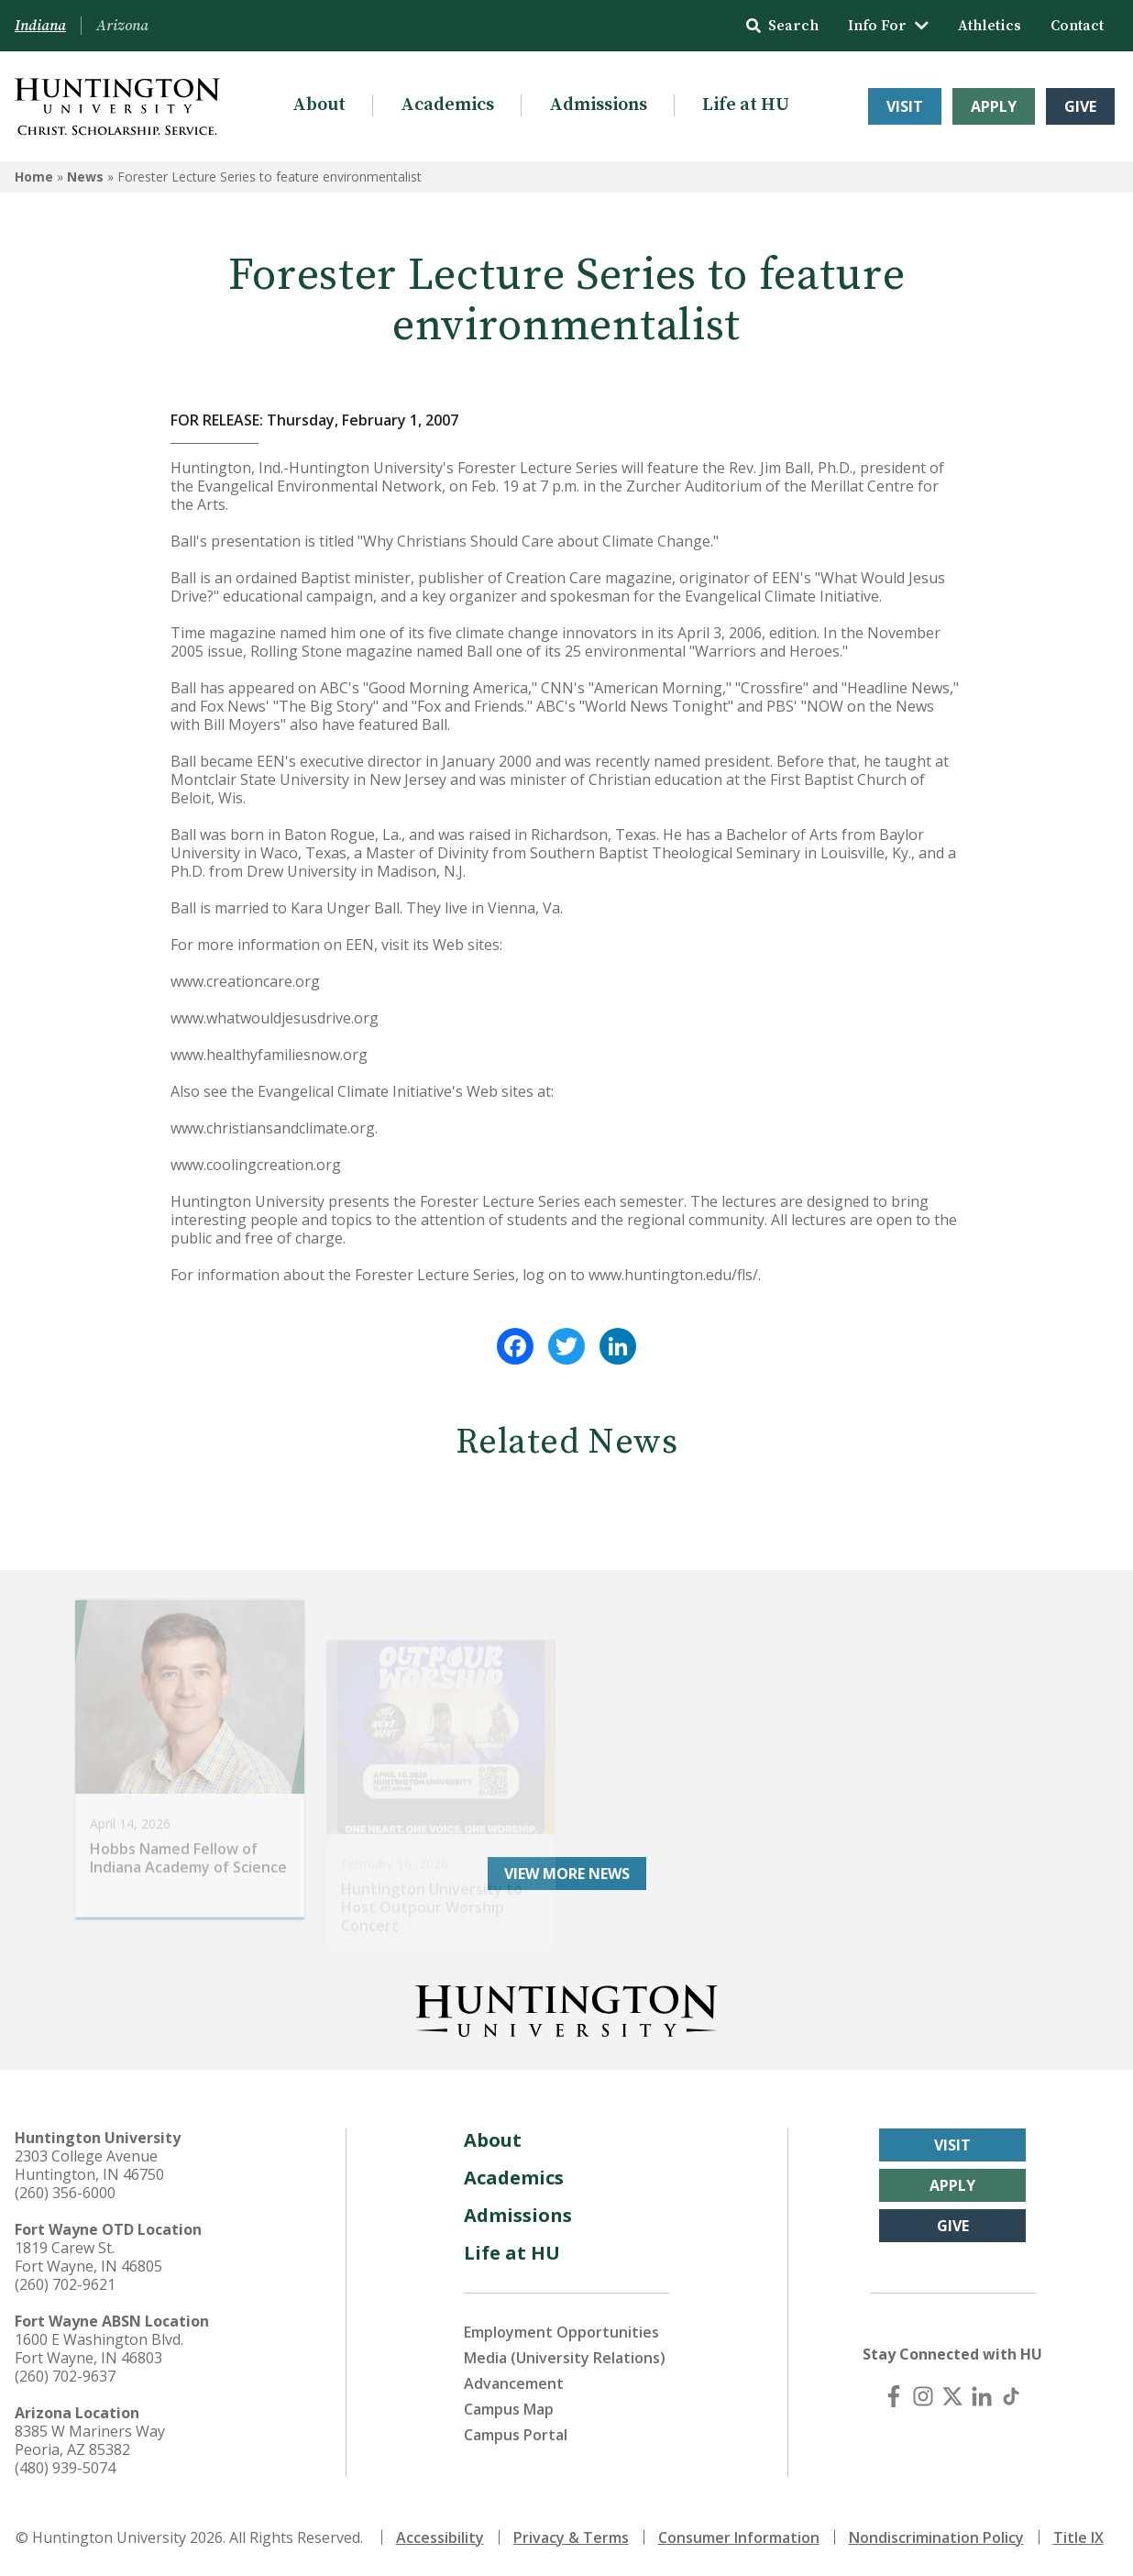  Describe the element at coordinates (65, 2376) in the screenshot. I see `(260) 702-9637` at that location.